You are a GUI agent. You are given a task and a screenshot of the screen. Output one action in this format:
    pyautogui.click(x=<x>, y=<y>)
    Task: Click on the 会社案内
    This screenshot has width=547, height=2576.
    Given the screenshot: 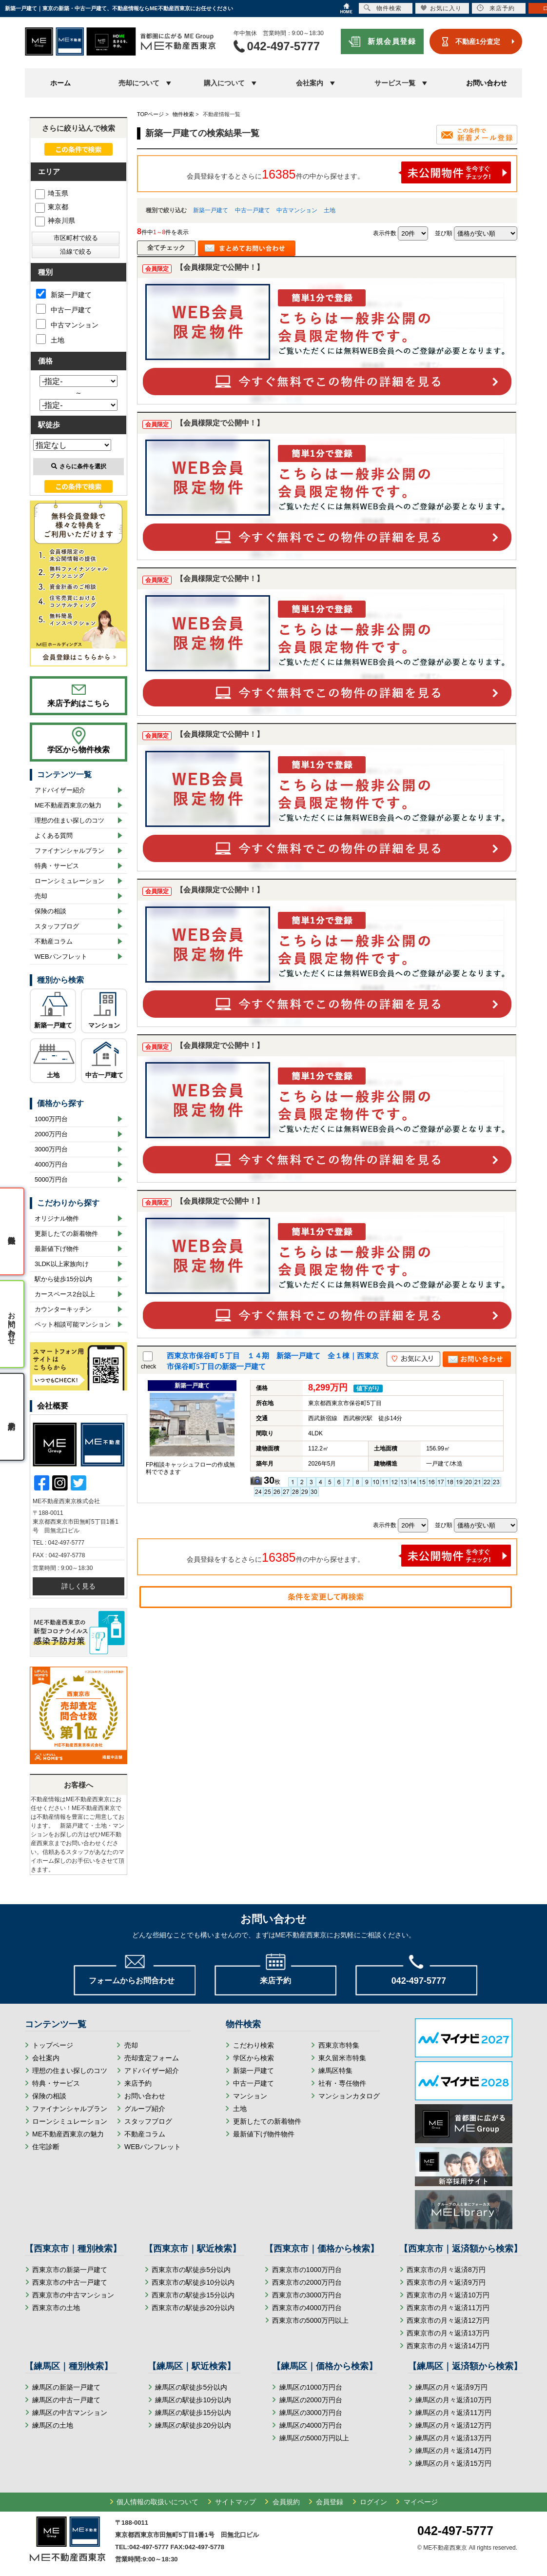 What is the action you would take?
    pyautogui.click(x=45, y=2058)
    